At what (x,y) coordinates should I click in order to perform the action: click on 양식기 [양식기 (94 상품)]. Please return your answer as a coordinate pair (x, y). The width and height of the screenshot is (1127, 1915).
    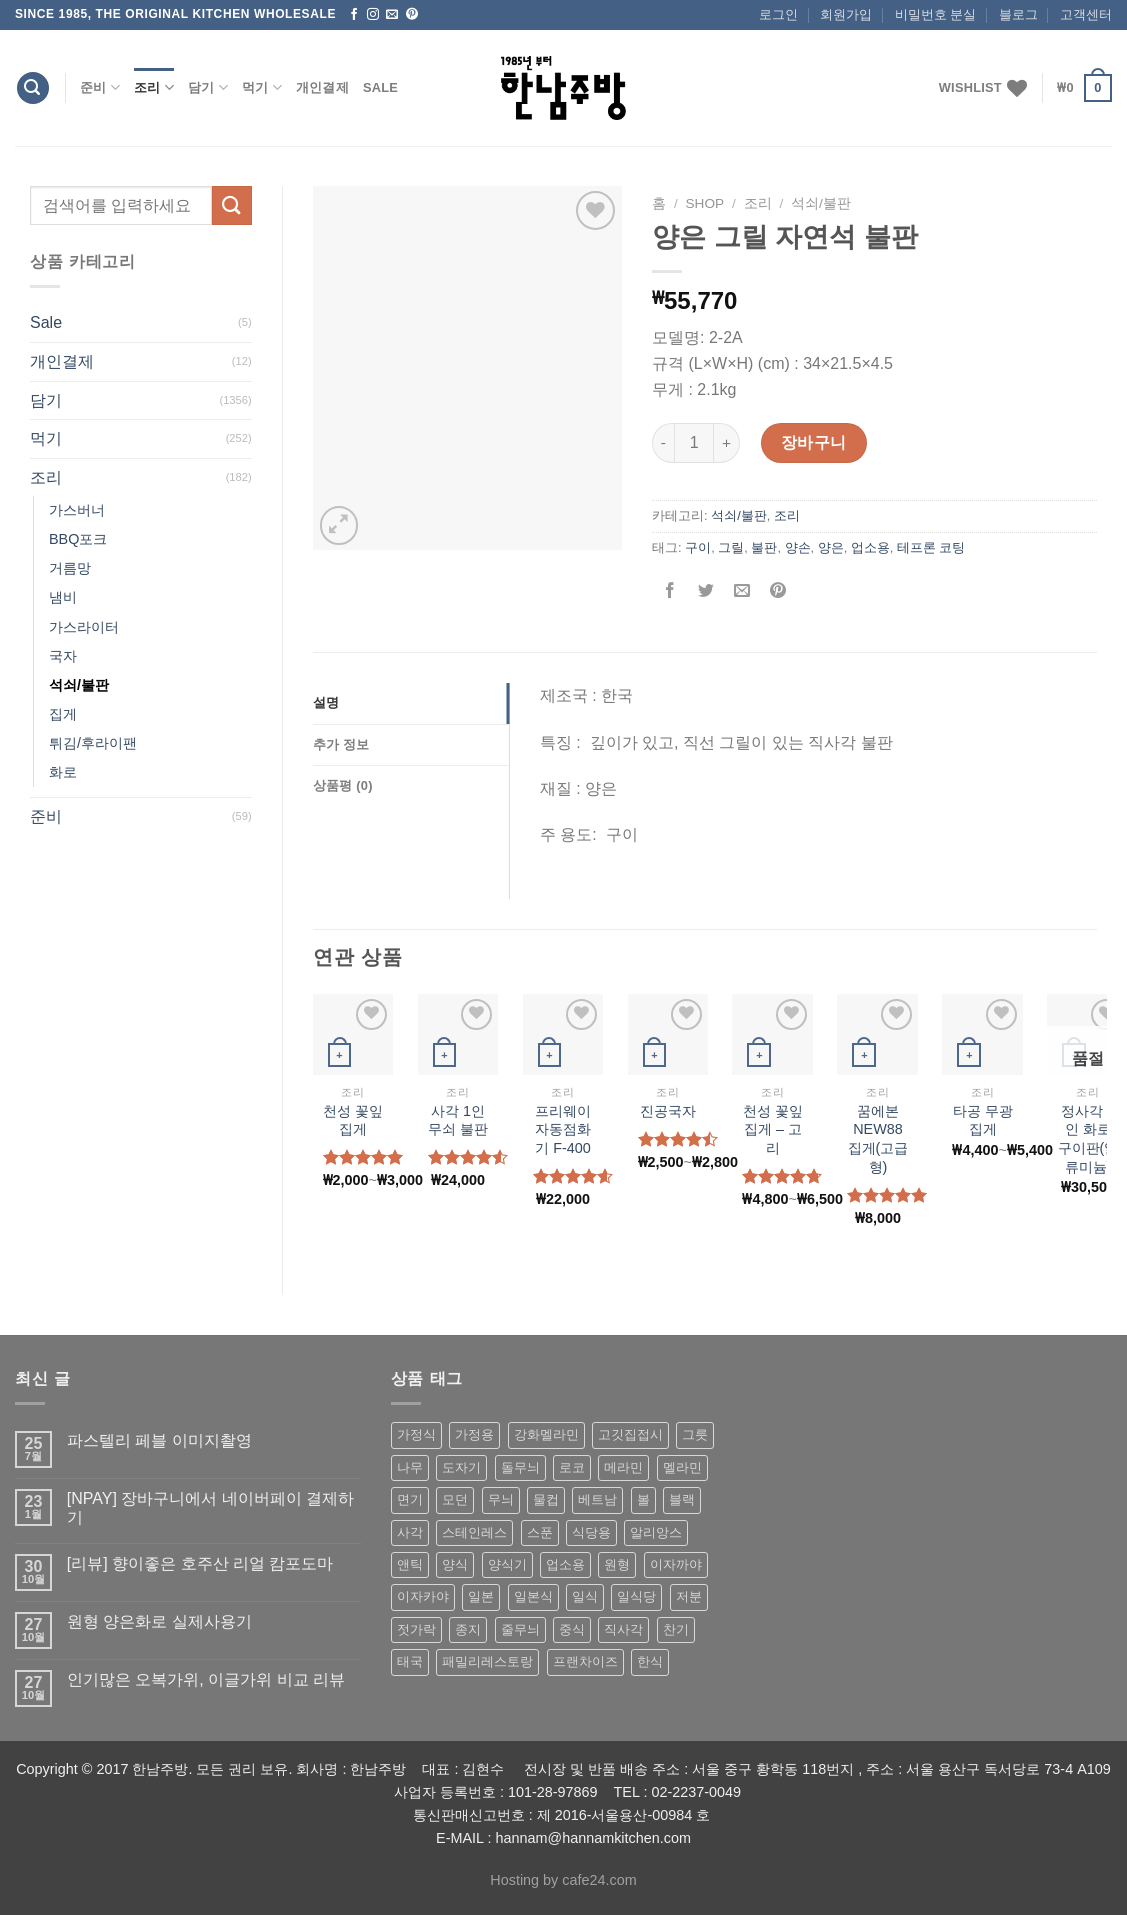
    Looking at the image, I should click on (507, 1564).